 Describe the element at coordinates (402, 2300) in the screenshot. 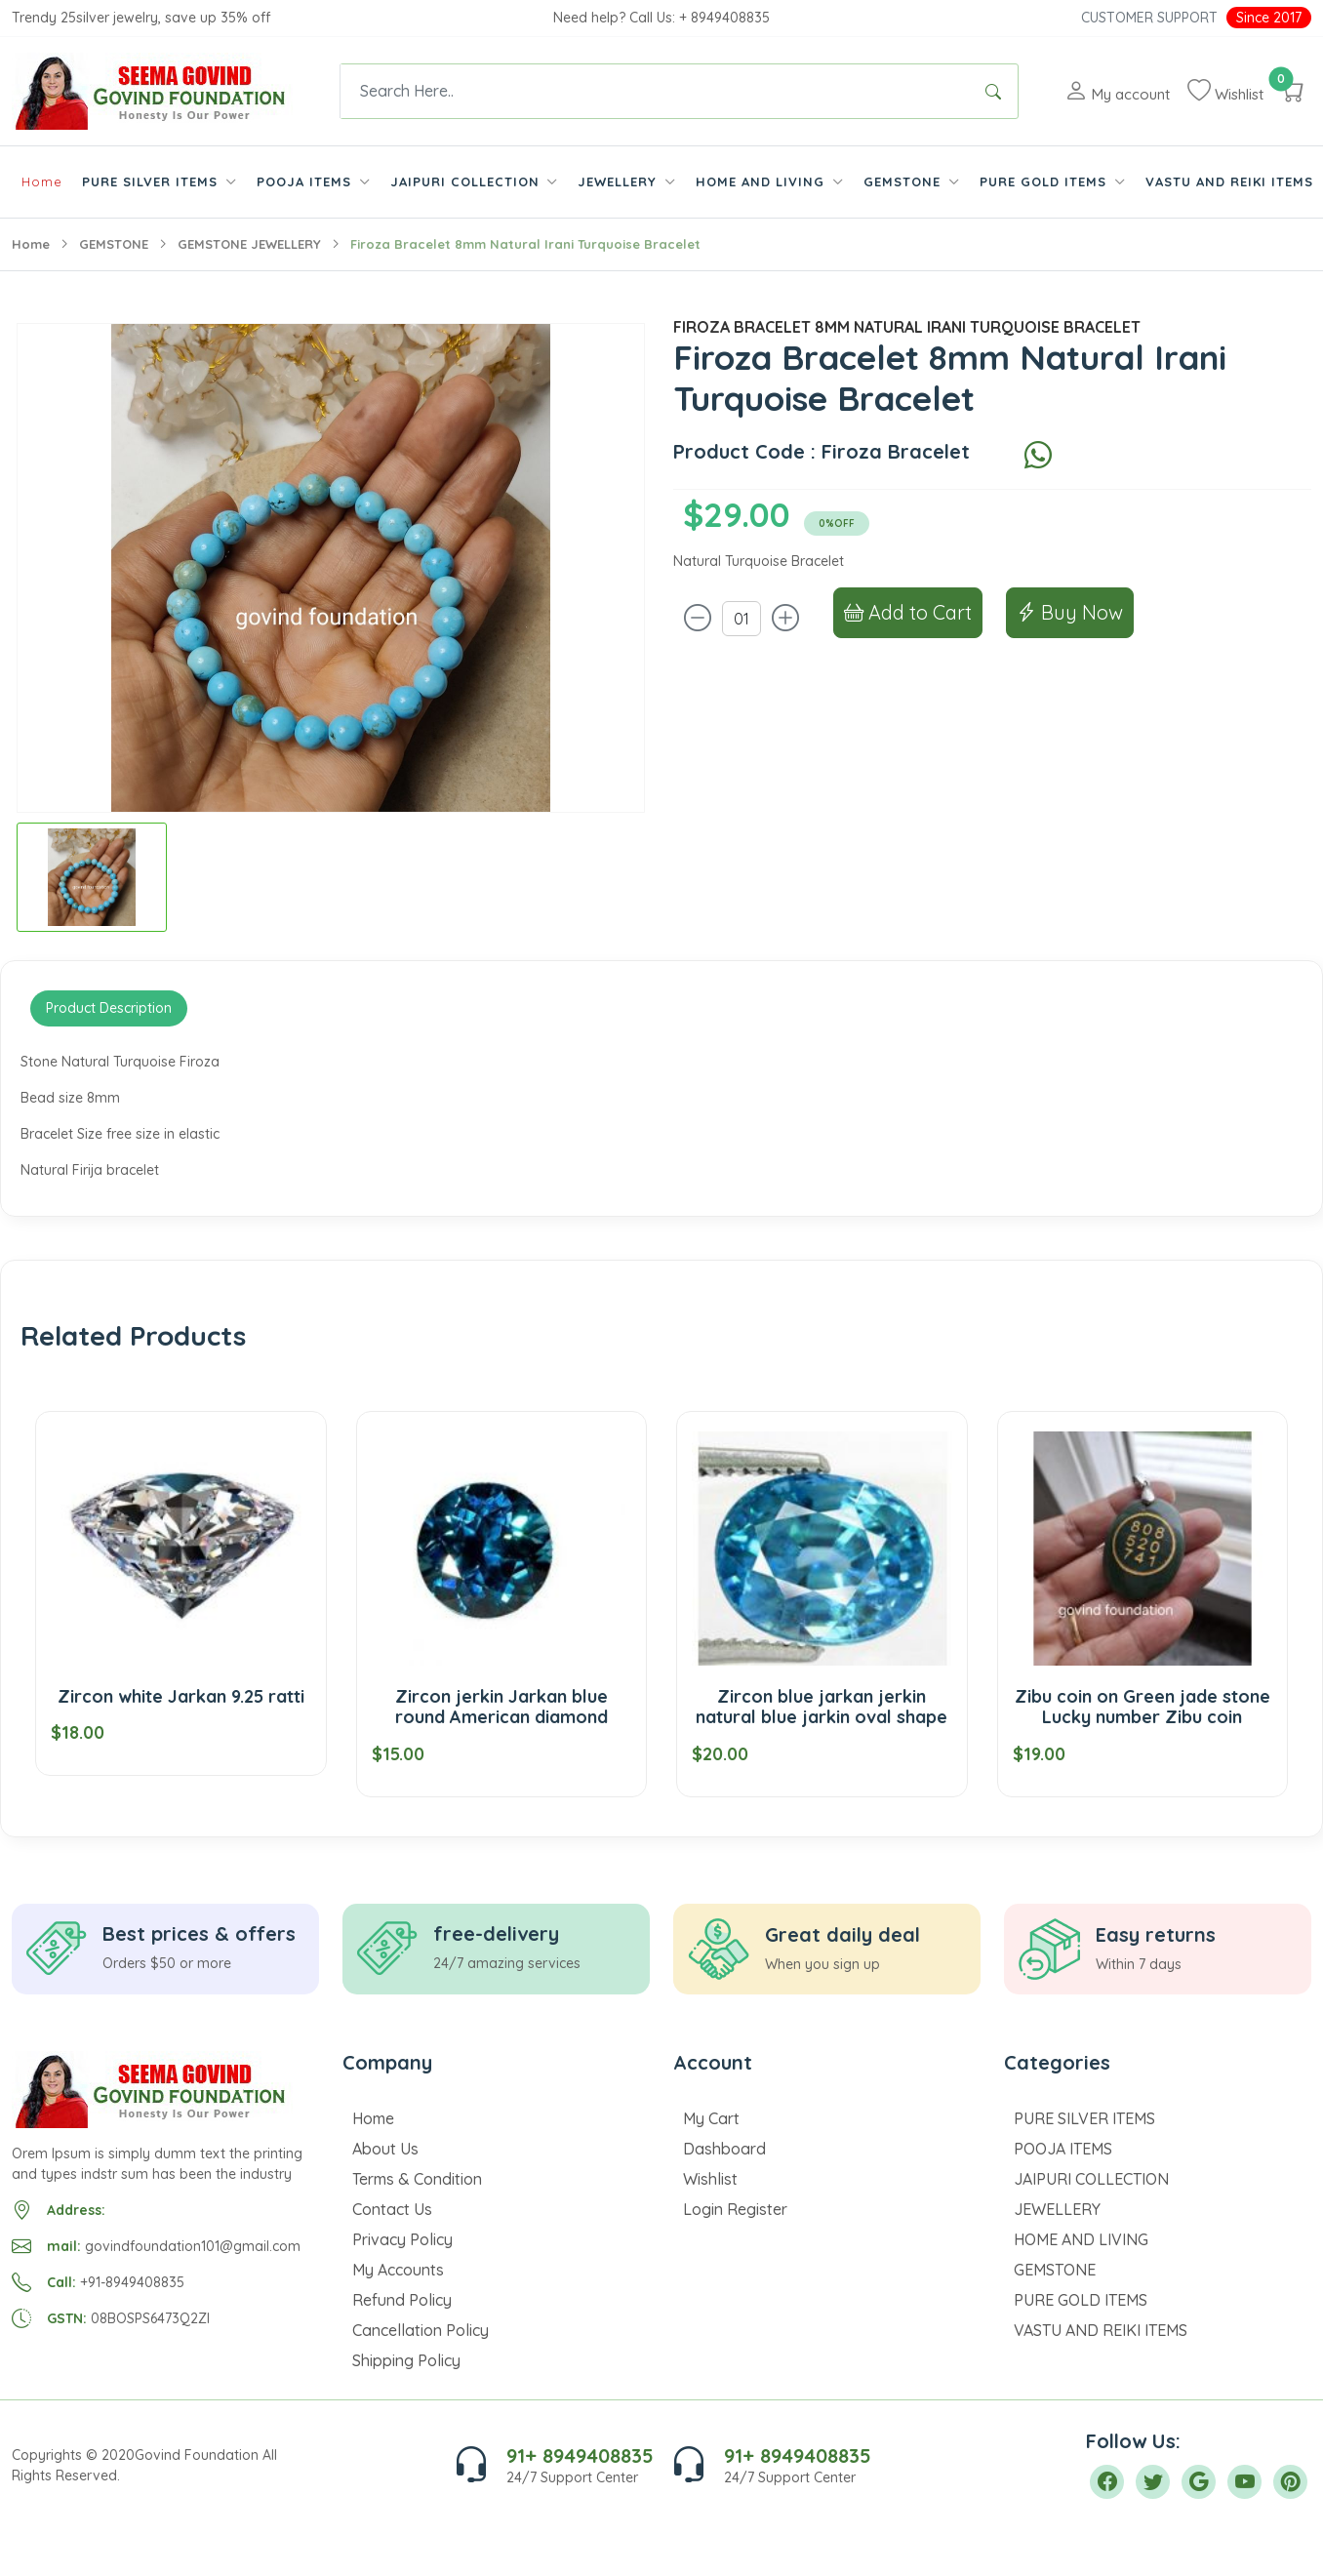

I see `Refund Policy` at that location.